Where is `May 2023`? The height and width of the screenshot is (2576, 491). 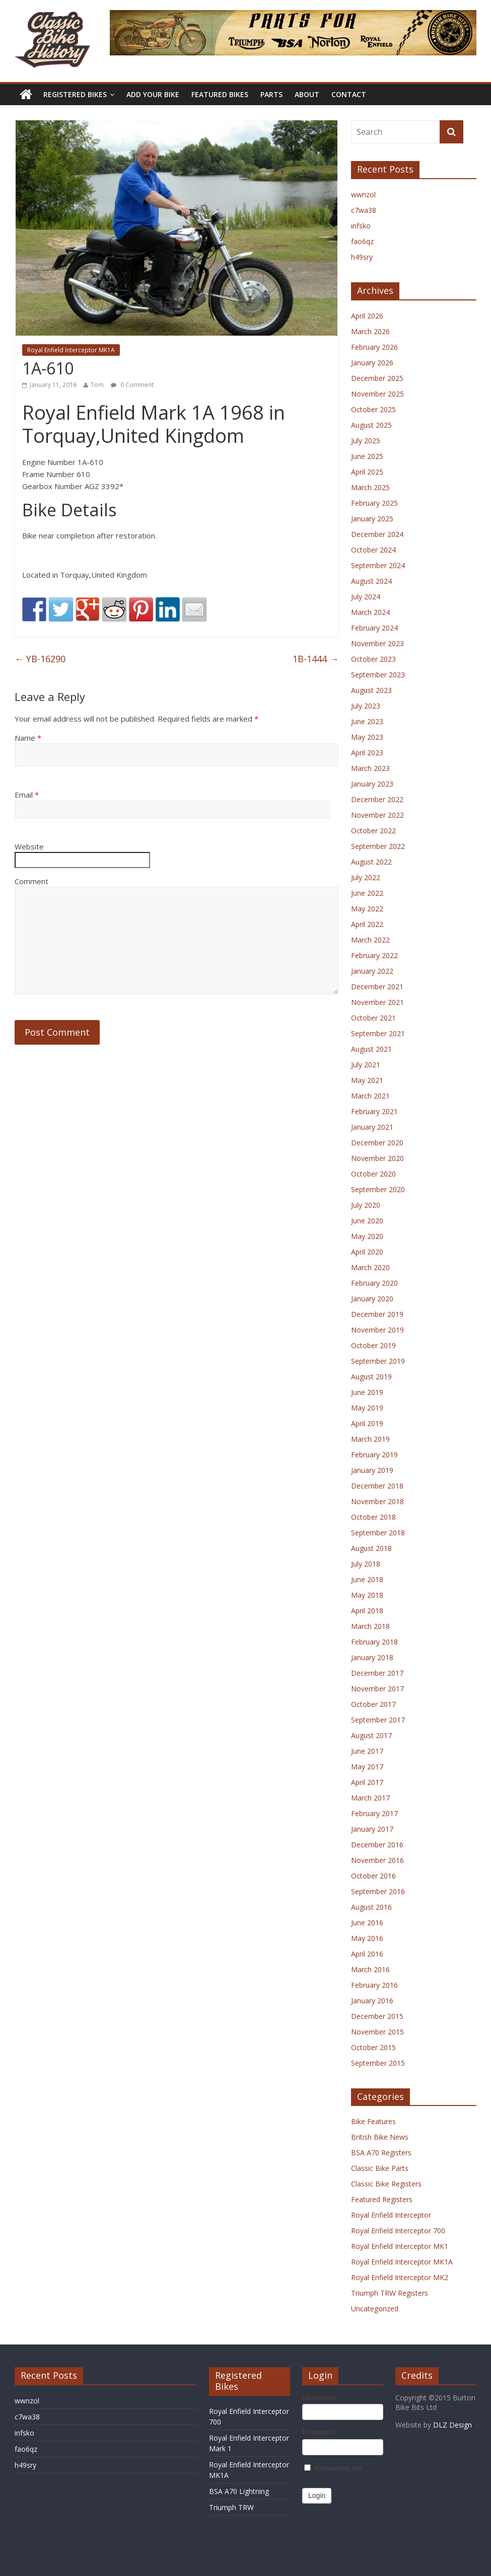 May 2023 is located at coordinates (367, 737).